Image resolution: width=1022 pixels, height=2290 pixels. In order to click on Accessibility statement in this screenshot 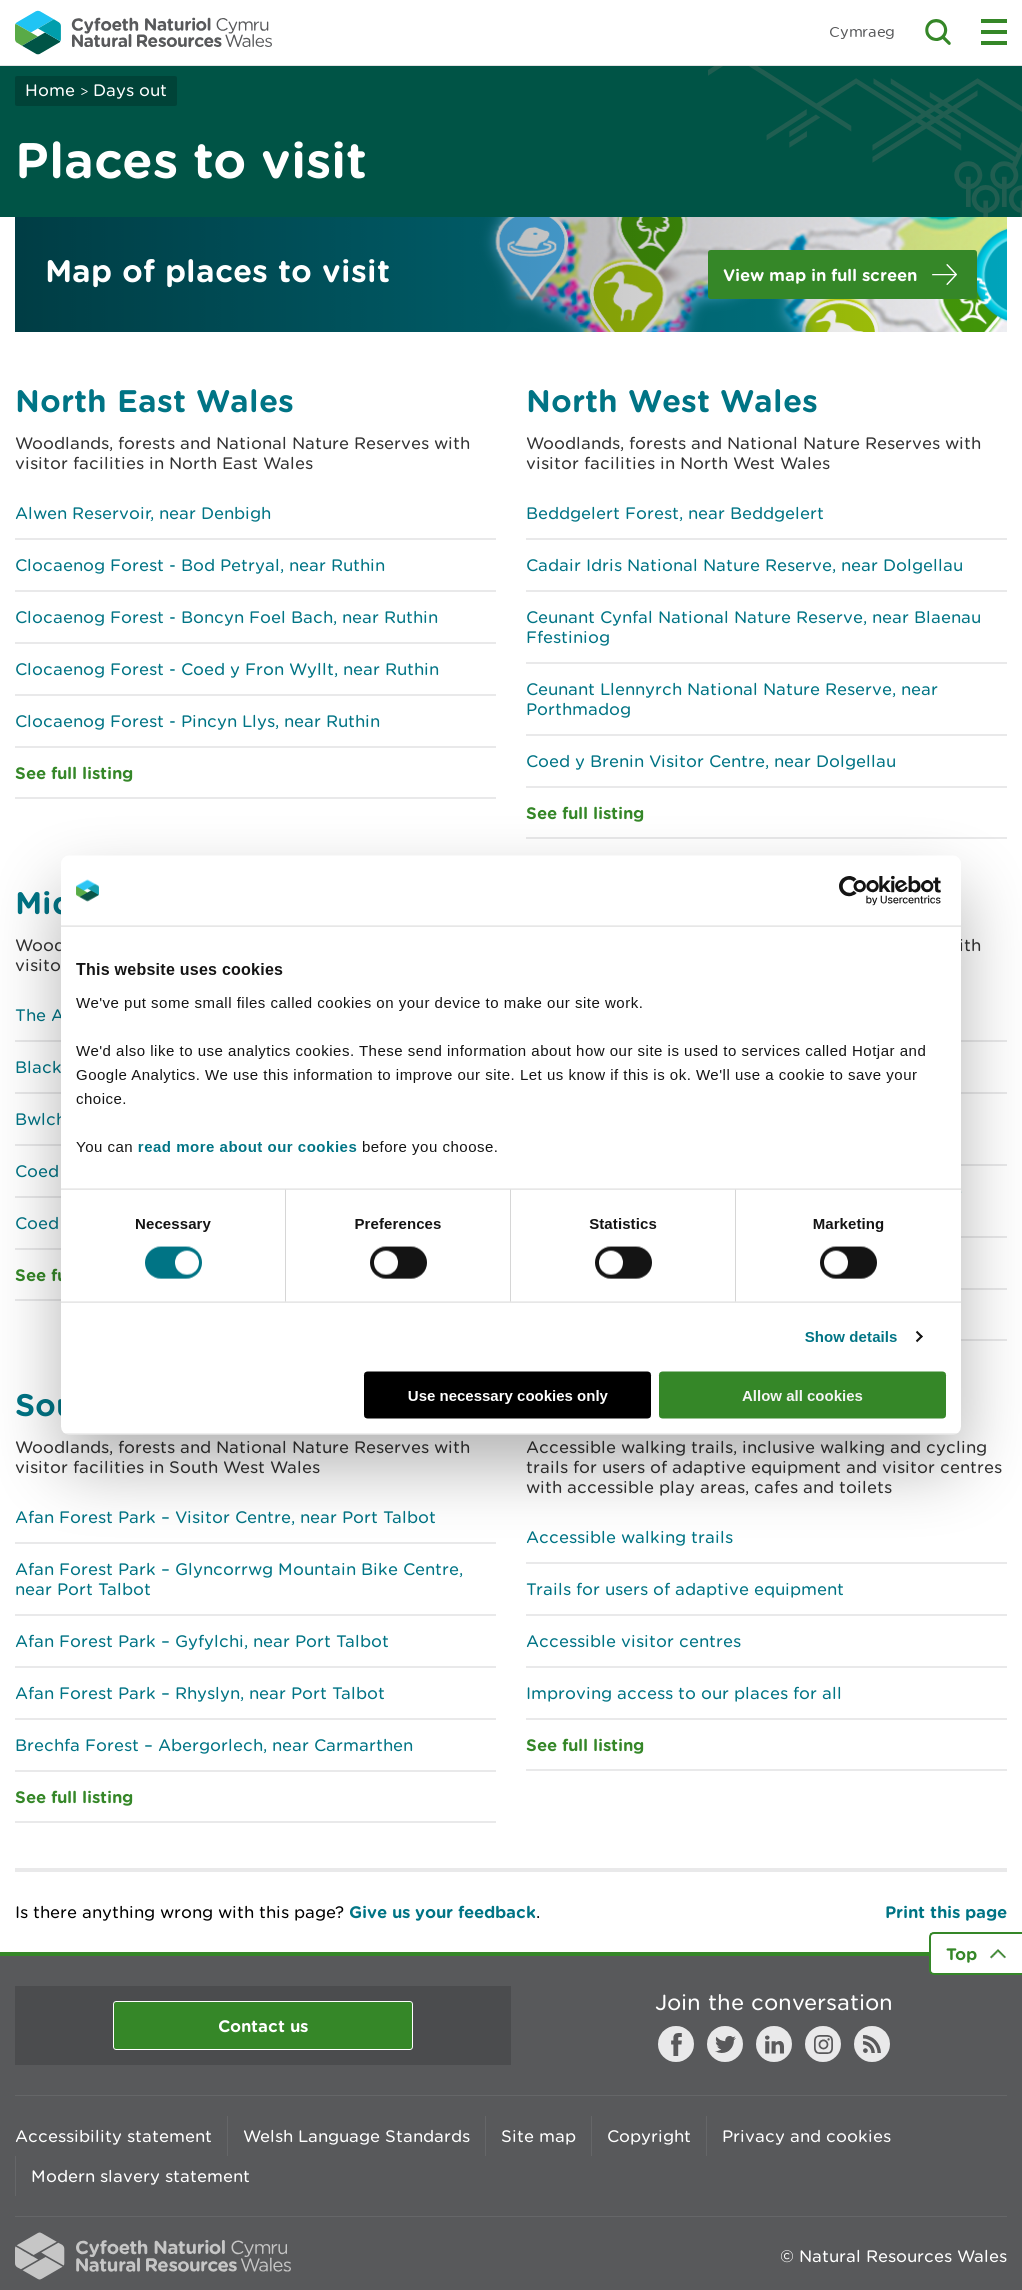, I will do `click(113, 2136)`.